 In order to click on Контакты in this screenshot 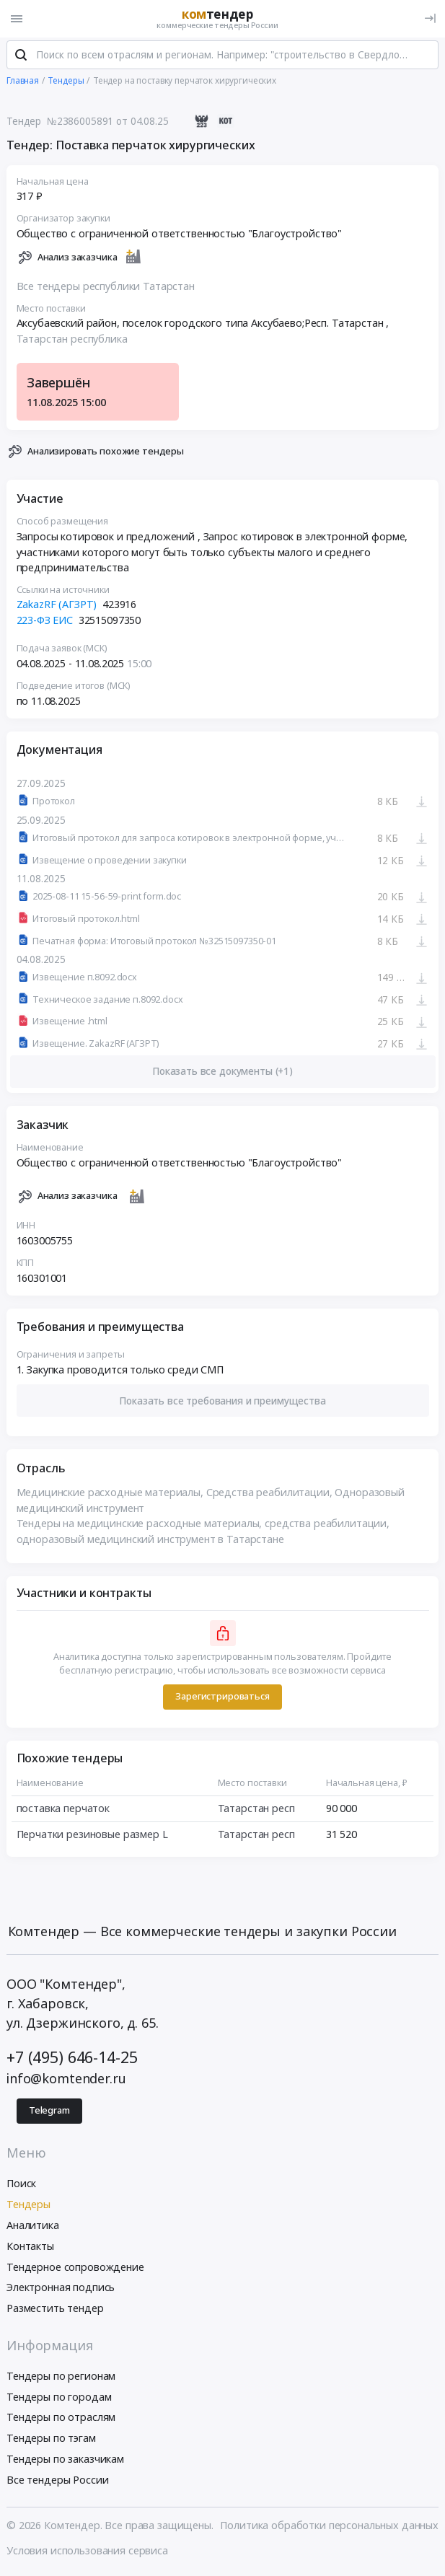, I will do `click(30, 2247)`.